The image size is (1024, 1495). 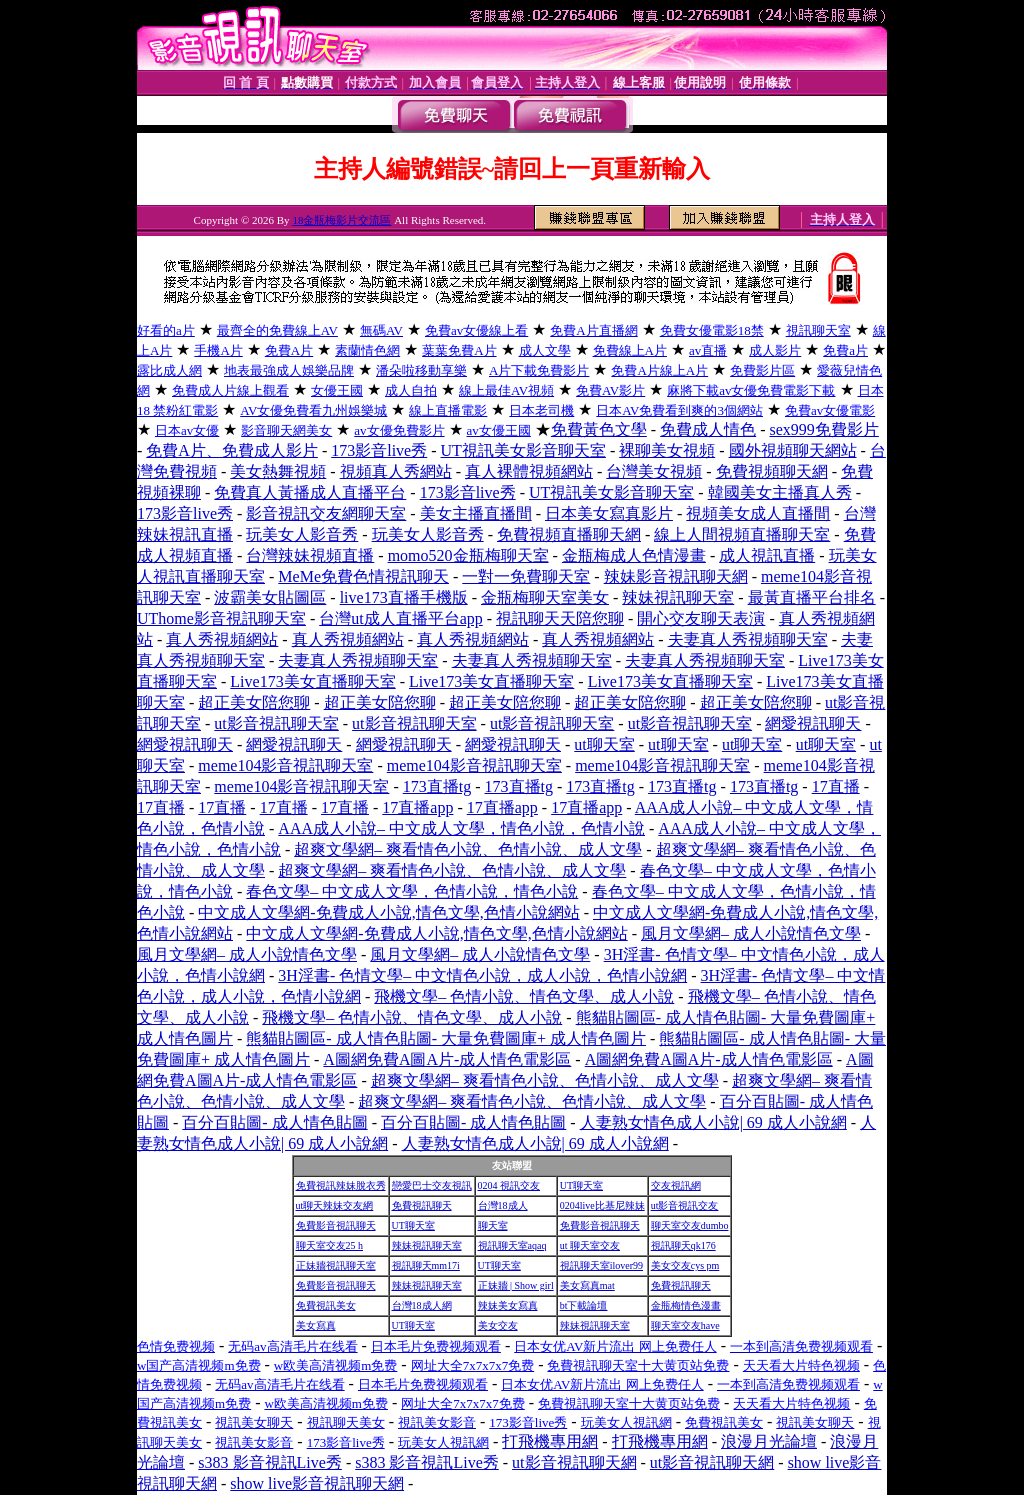 I want to click on 免費真人黃播成人直播平台, so click(x=310, y=492).